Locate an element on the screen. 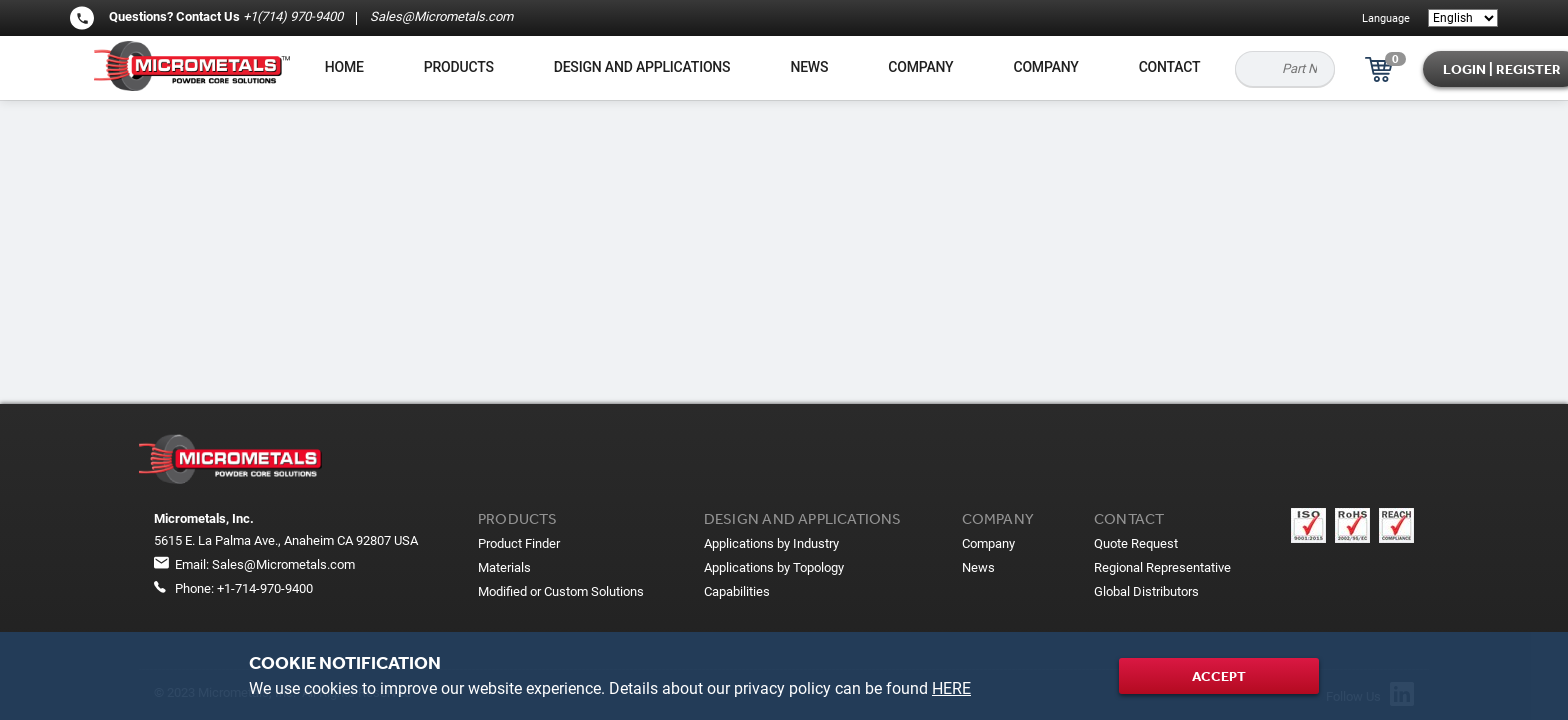 The height and width of the screenshot is (720, 1568). Contact is located at coordinates (1170, 67).